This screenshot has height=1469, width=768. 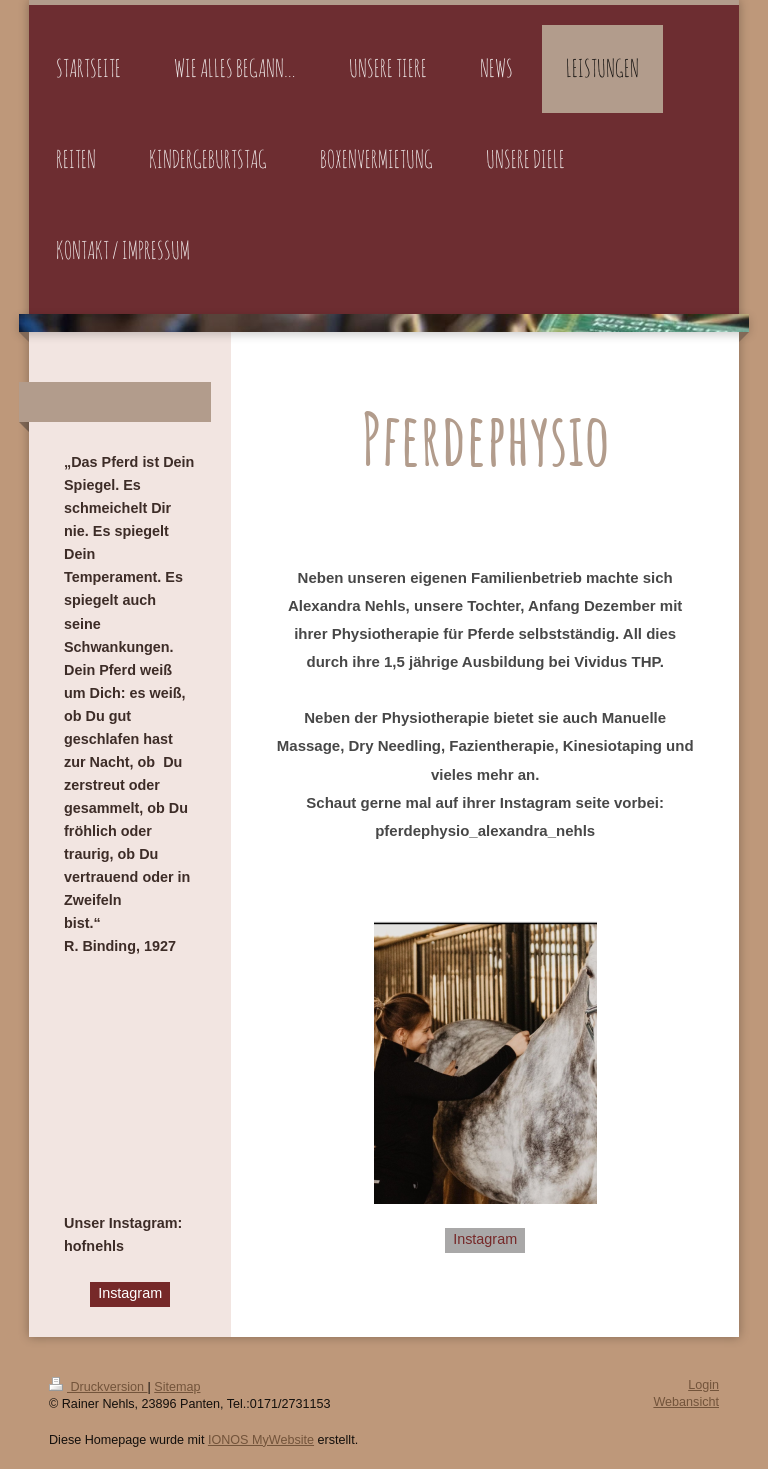 What do you see at coordinates (703, 1385) in the screenshot?
I see `Login` at bounding box center [703, 1385].